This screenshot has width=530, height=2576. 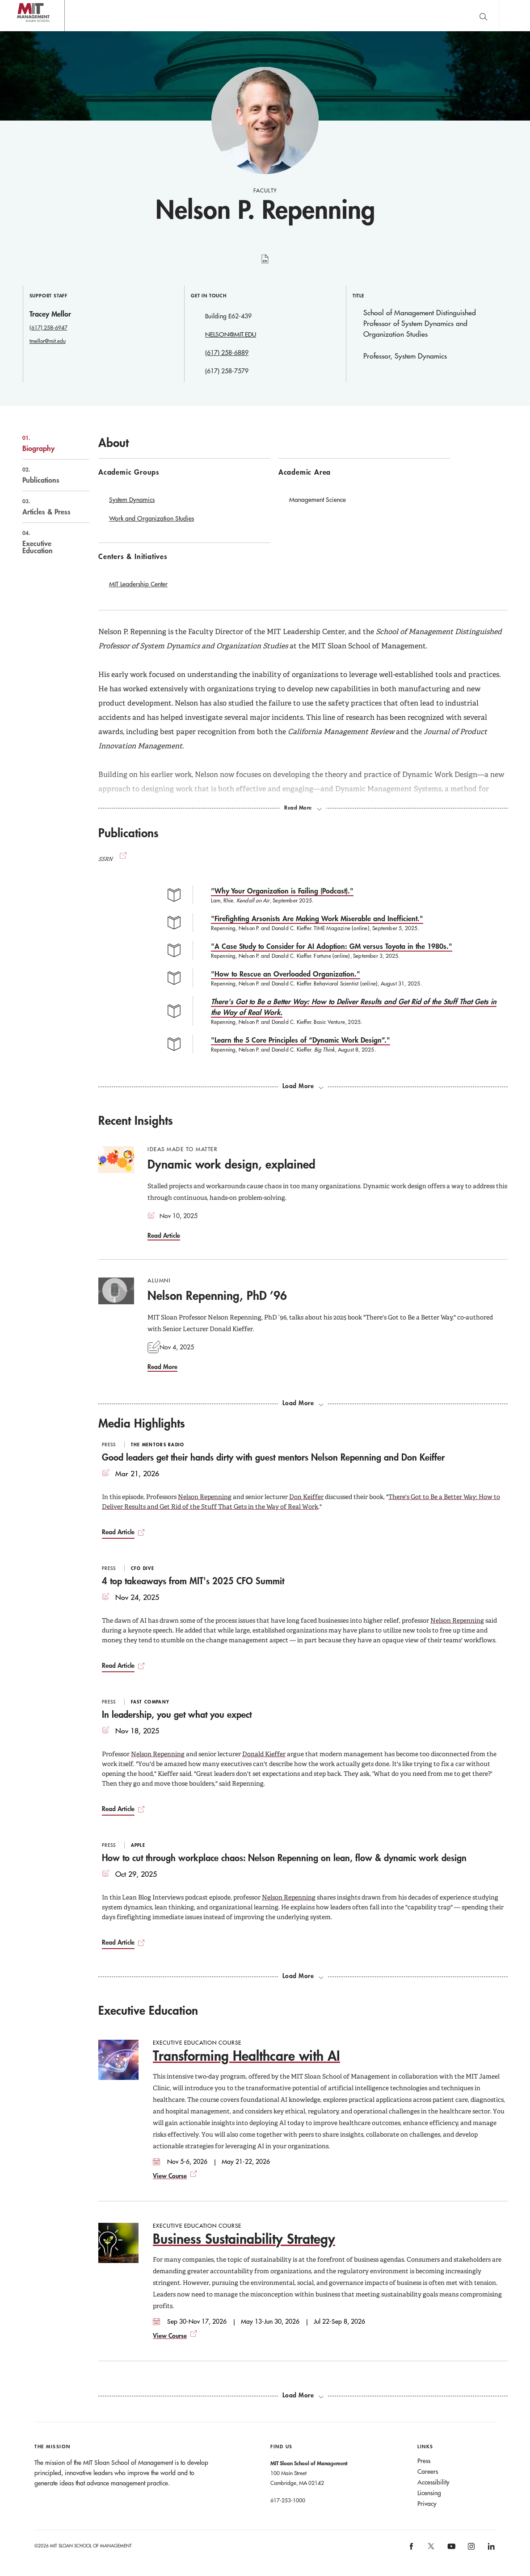 I want to click on Main Menu, so click(x=514, y=15).